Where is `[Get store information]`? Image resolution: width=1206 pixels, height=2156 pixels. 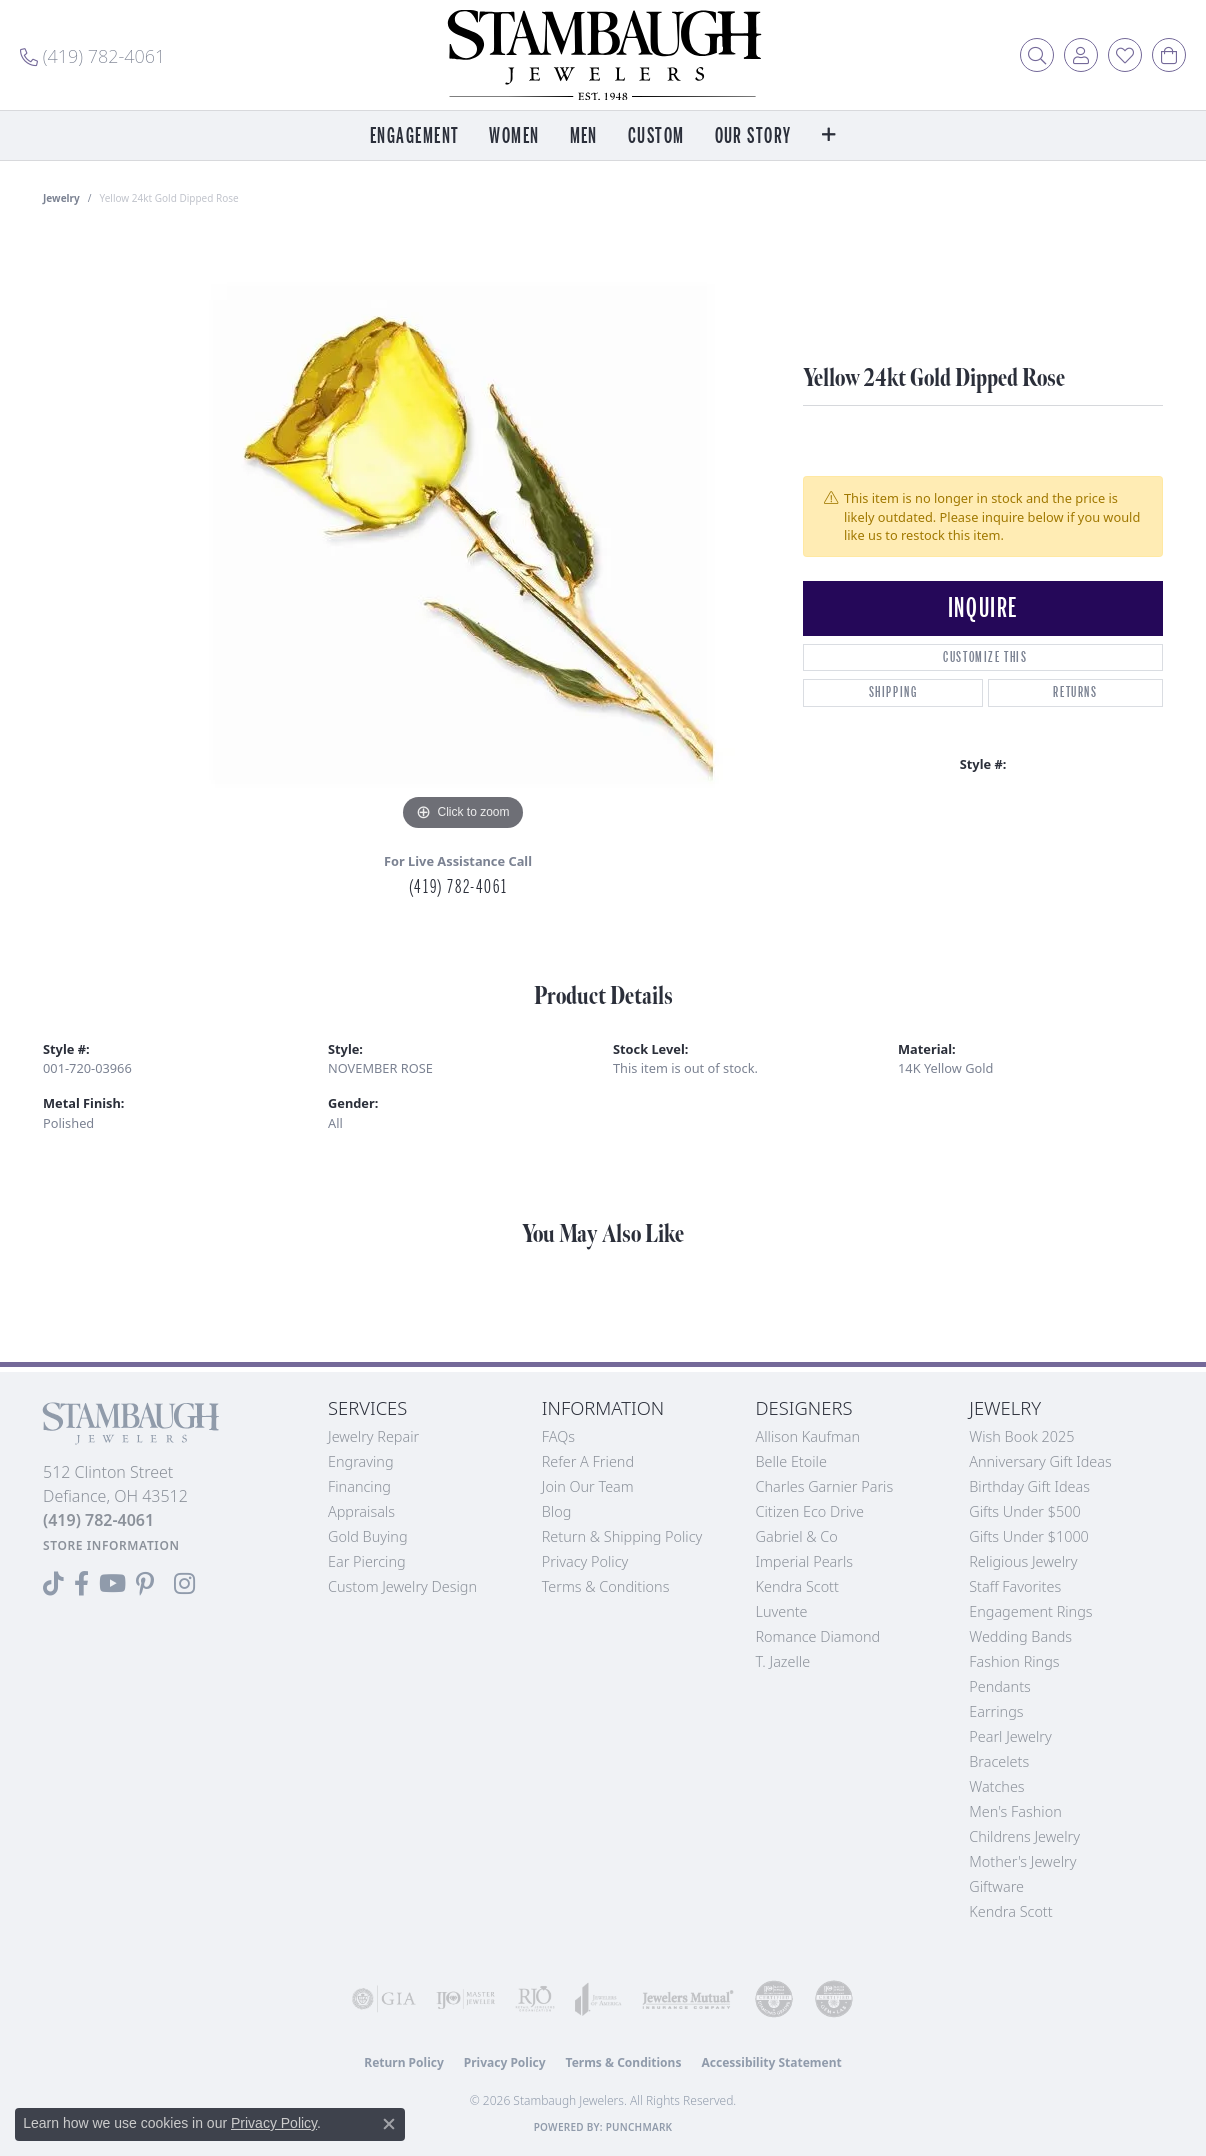 [Get store information] is located at coordinates (111, 1545).